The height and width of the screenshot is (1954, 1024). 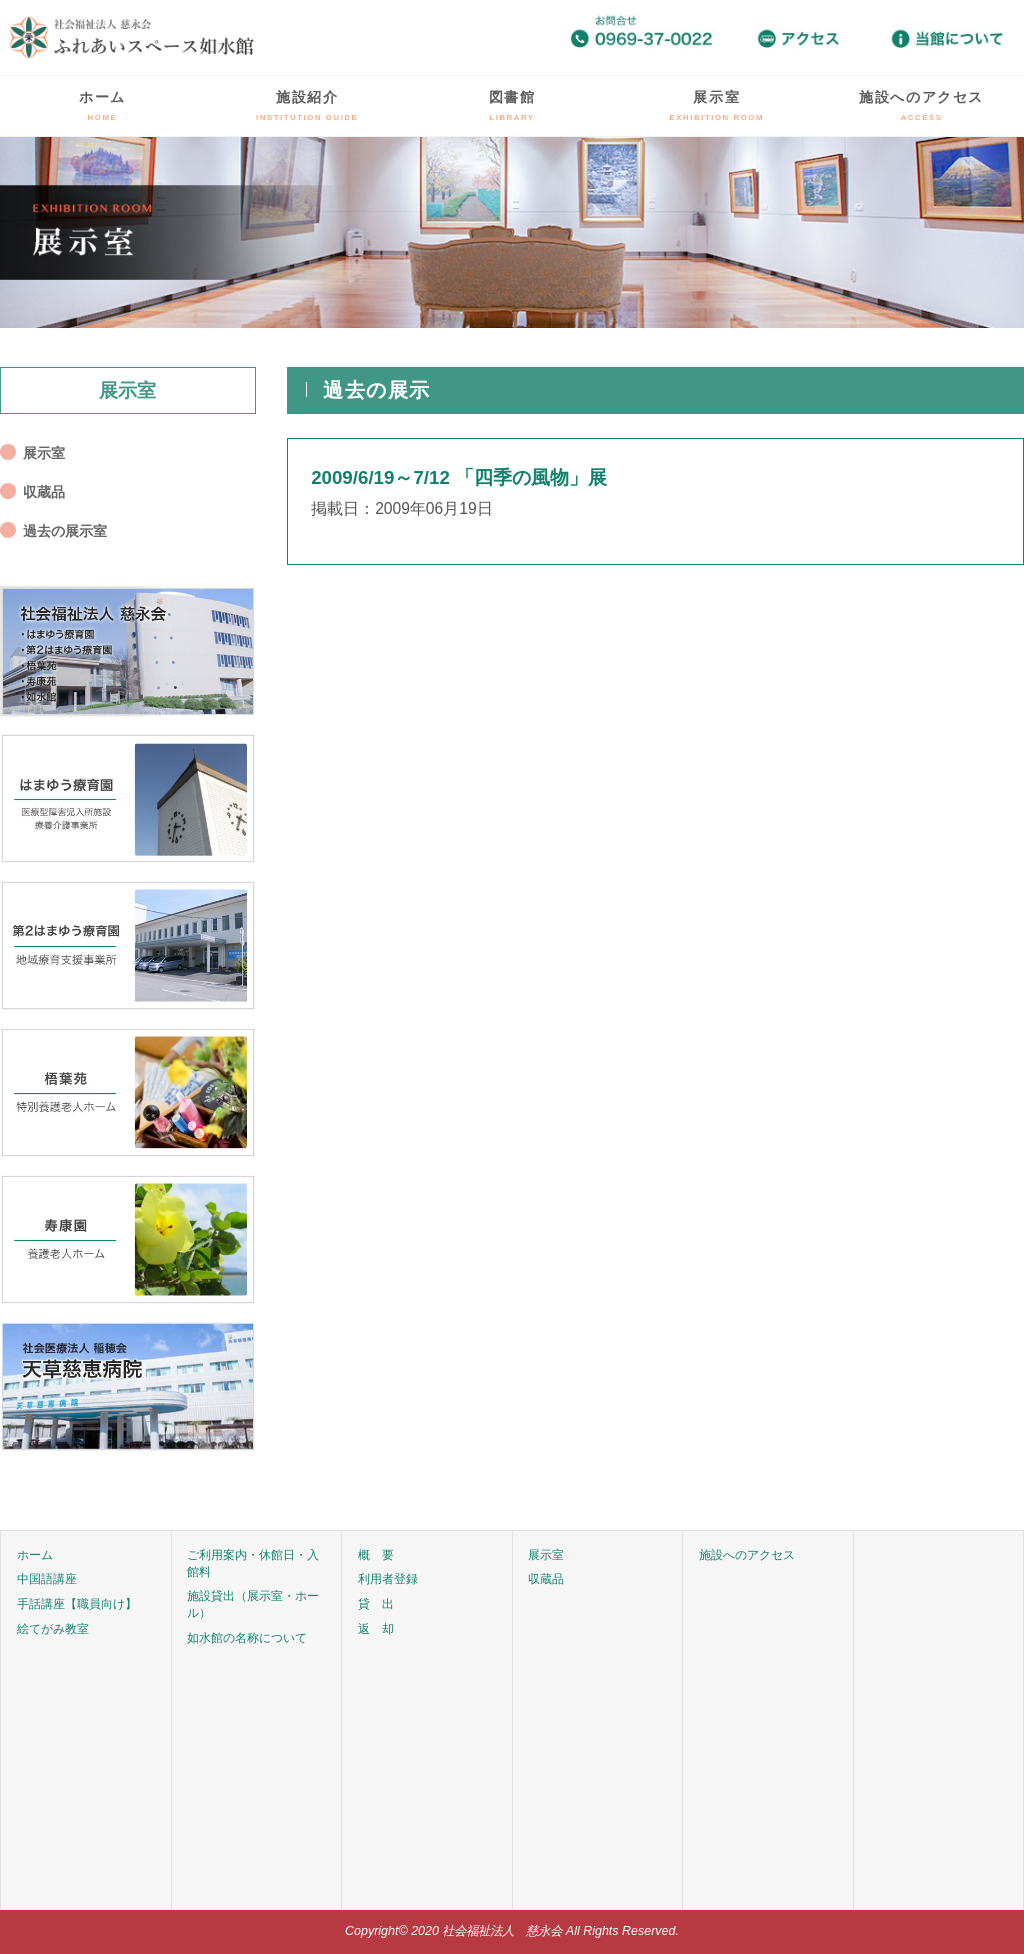 What do you see at coordinates (512, 105) in the screenshot?
I see `図書館` at bounding box center [512, 105].